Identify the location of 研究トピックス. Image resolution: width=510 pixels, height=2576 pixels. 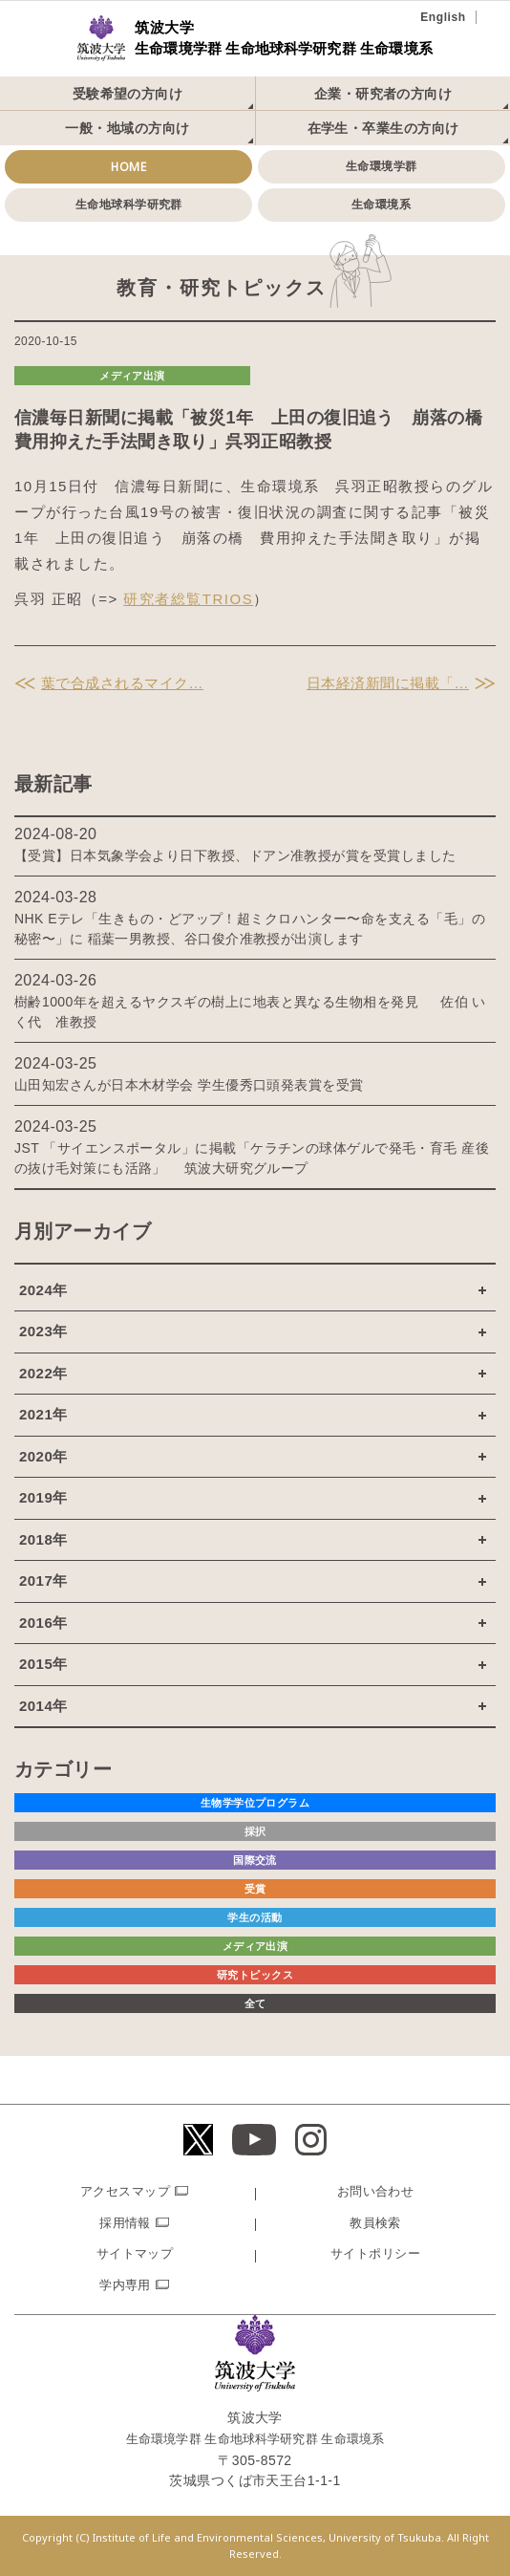
(255, 1975).